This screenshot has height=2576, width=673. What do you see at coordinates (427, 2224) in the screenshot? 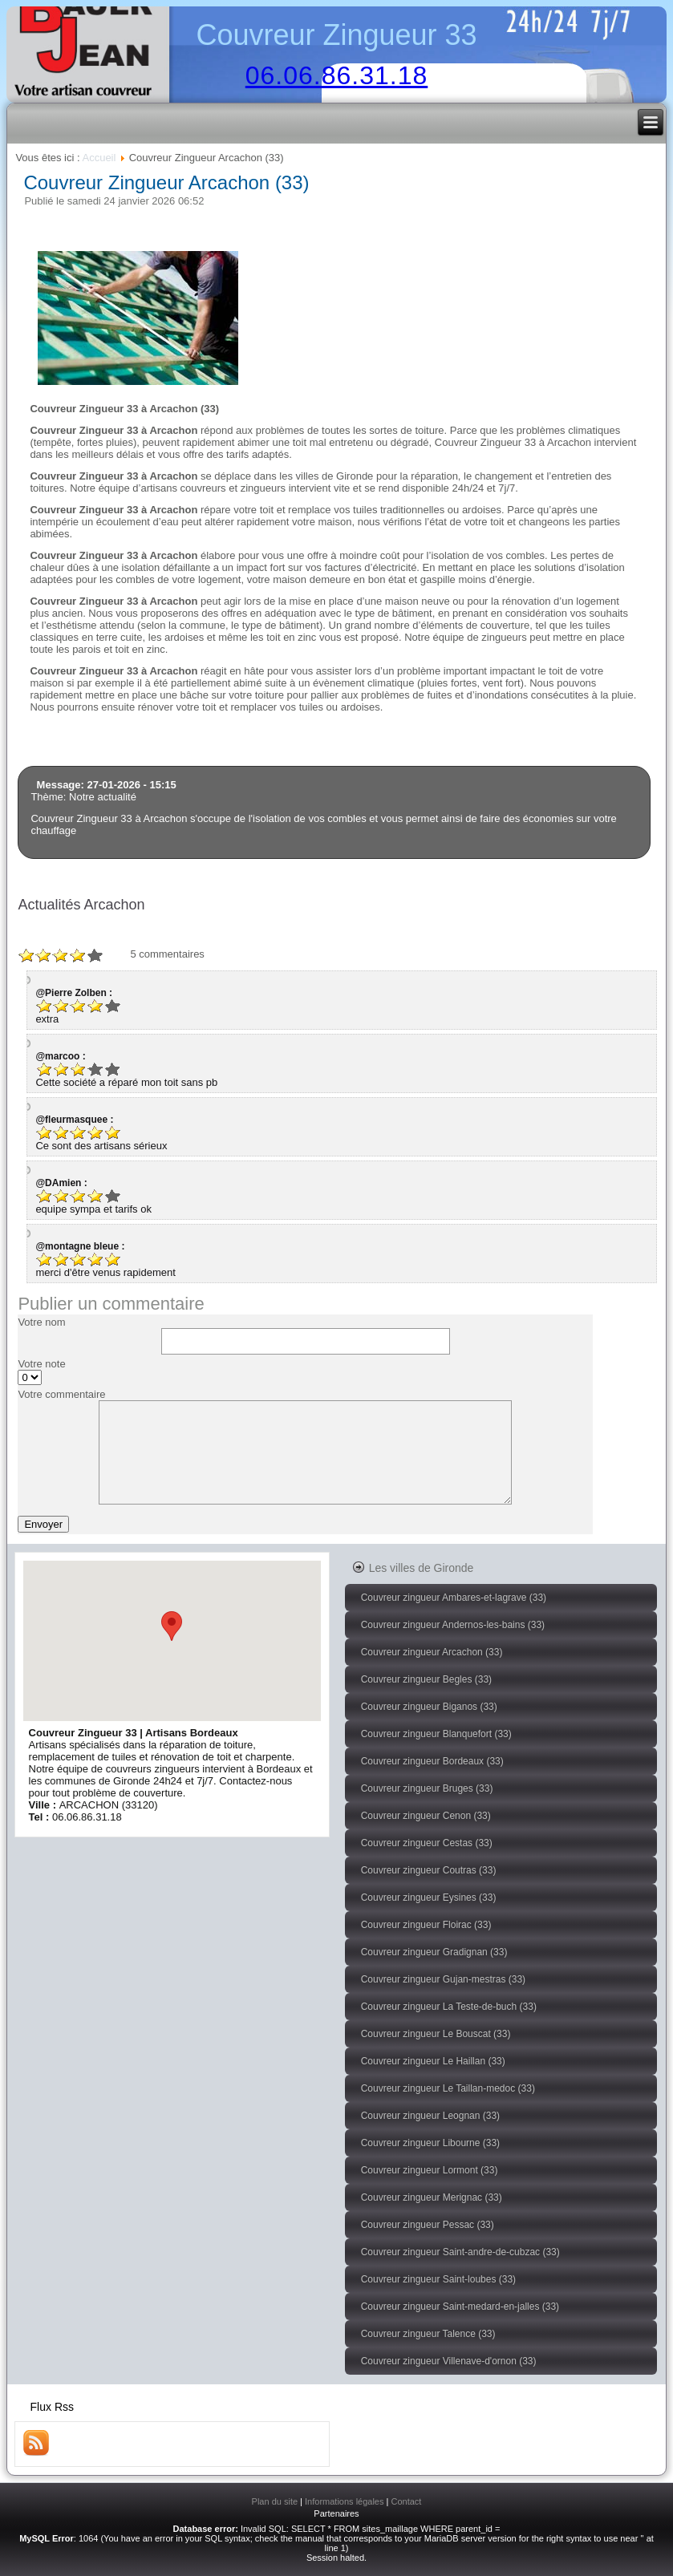
I see `Couvreur zingueur Pessac (33)` at bounding box center [427, 2224].